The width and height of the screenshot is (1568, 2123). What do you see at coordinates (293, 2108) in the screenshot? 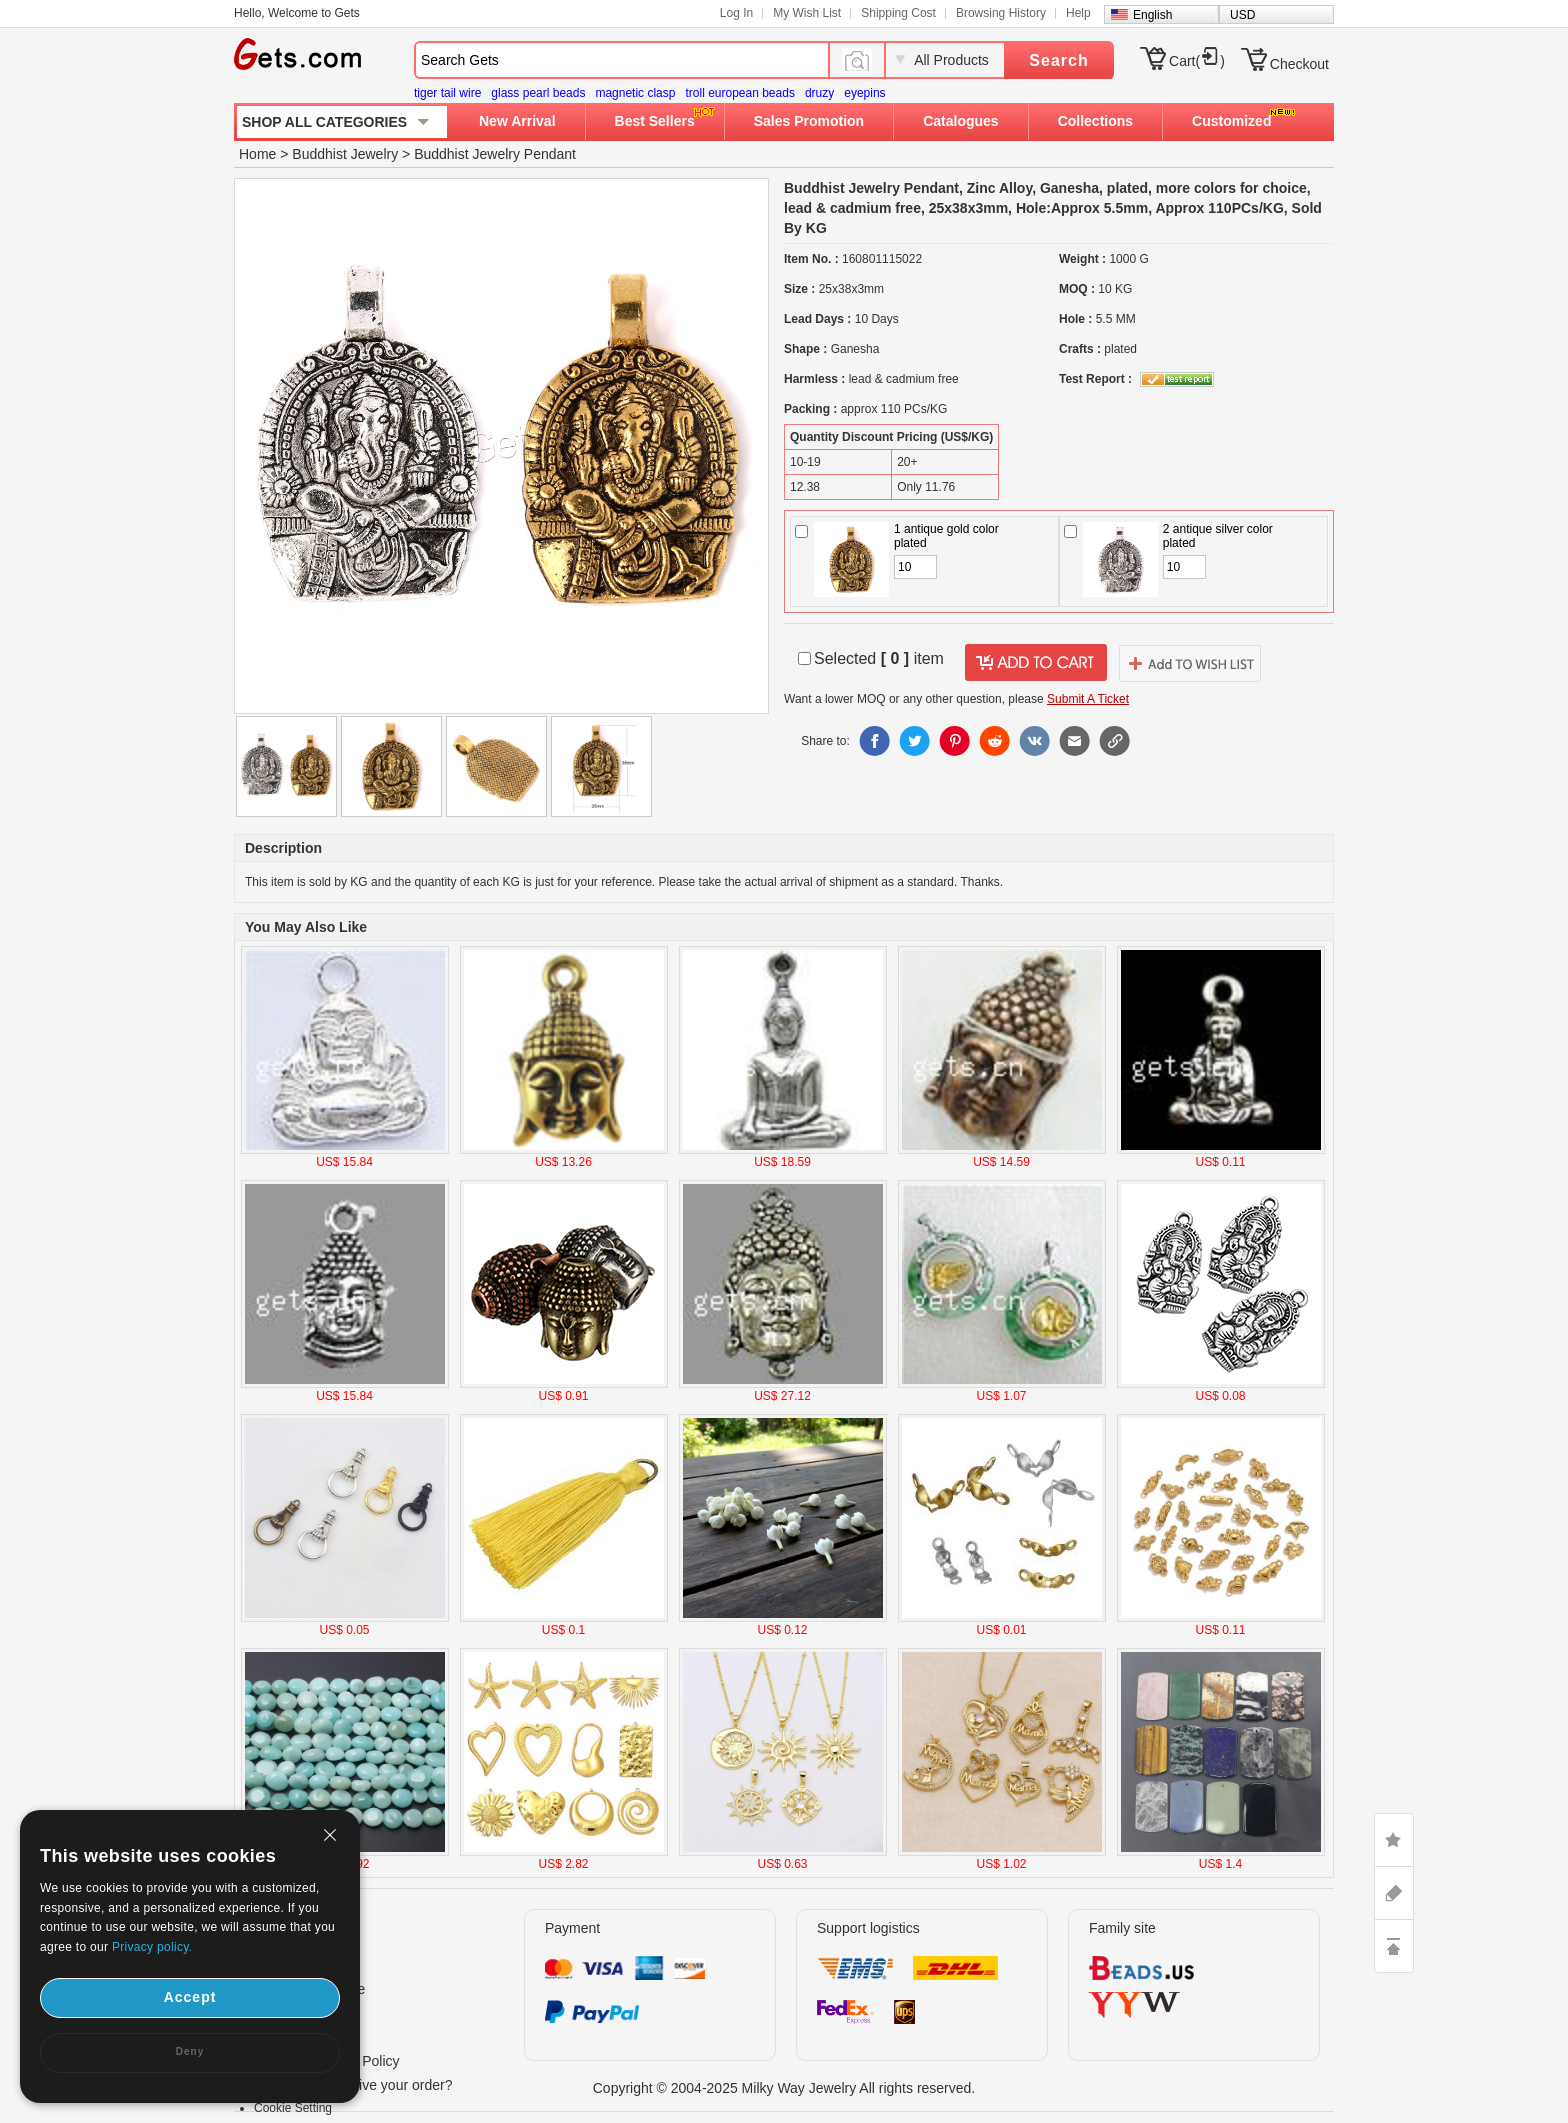
I see `Cookie Setting` at bounding box center [293, 2108].